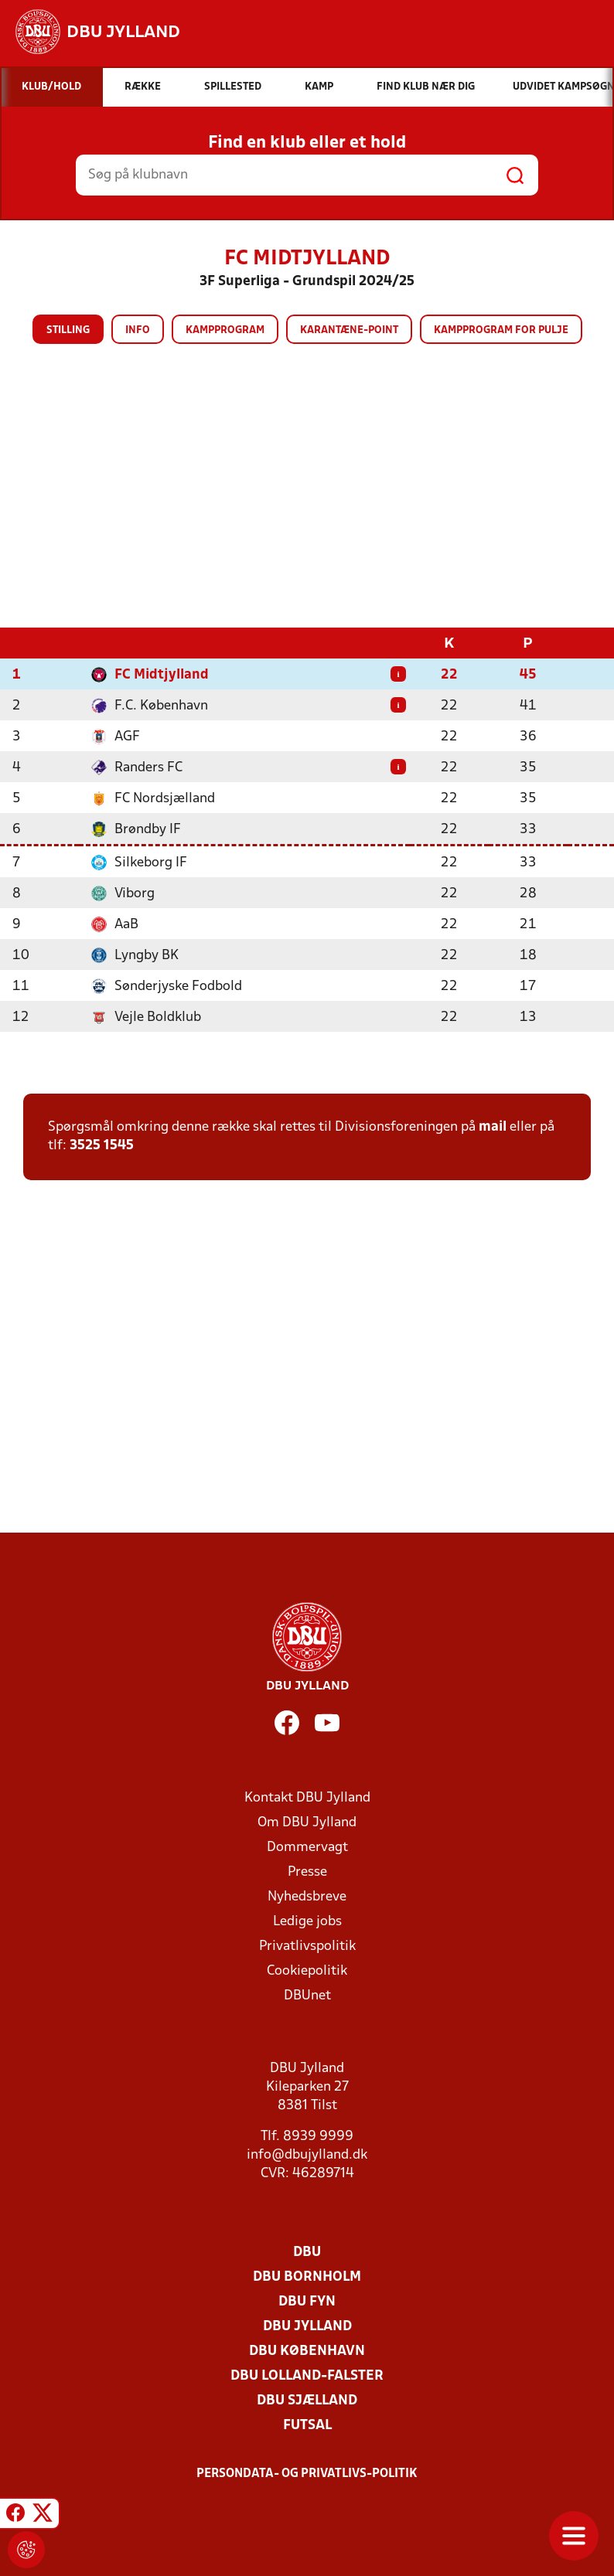 The width and height of the screenshot is (614, 2576). What do you see at coordinates (307, 1871) in the screenshot?
I see `Presse` at bounding box center [307, 1871].